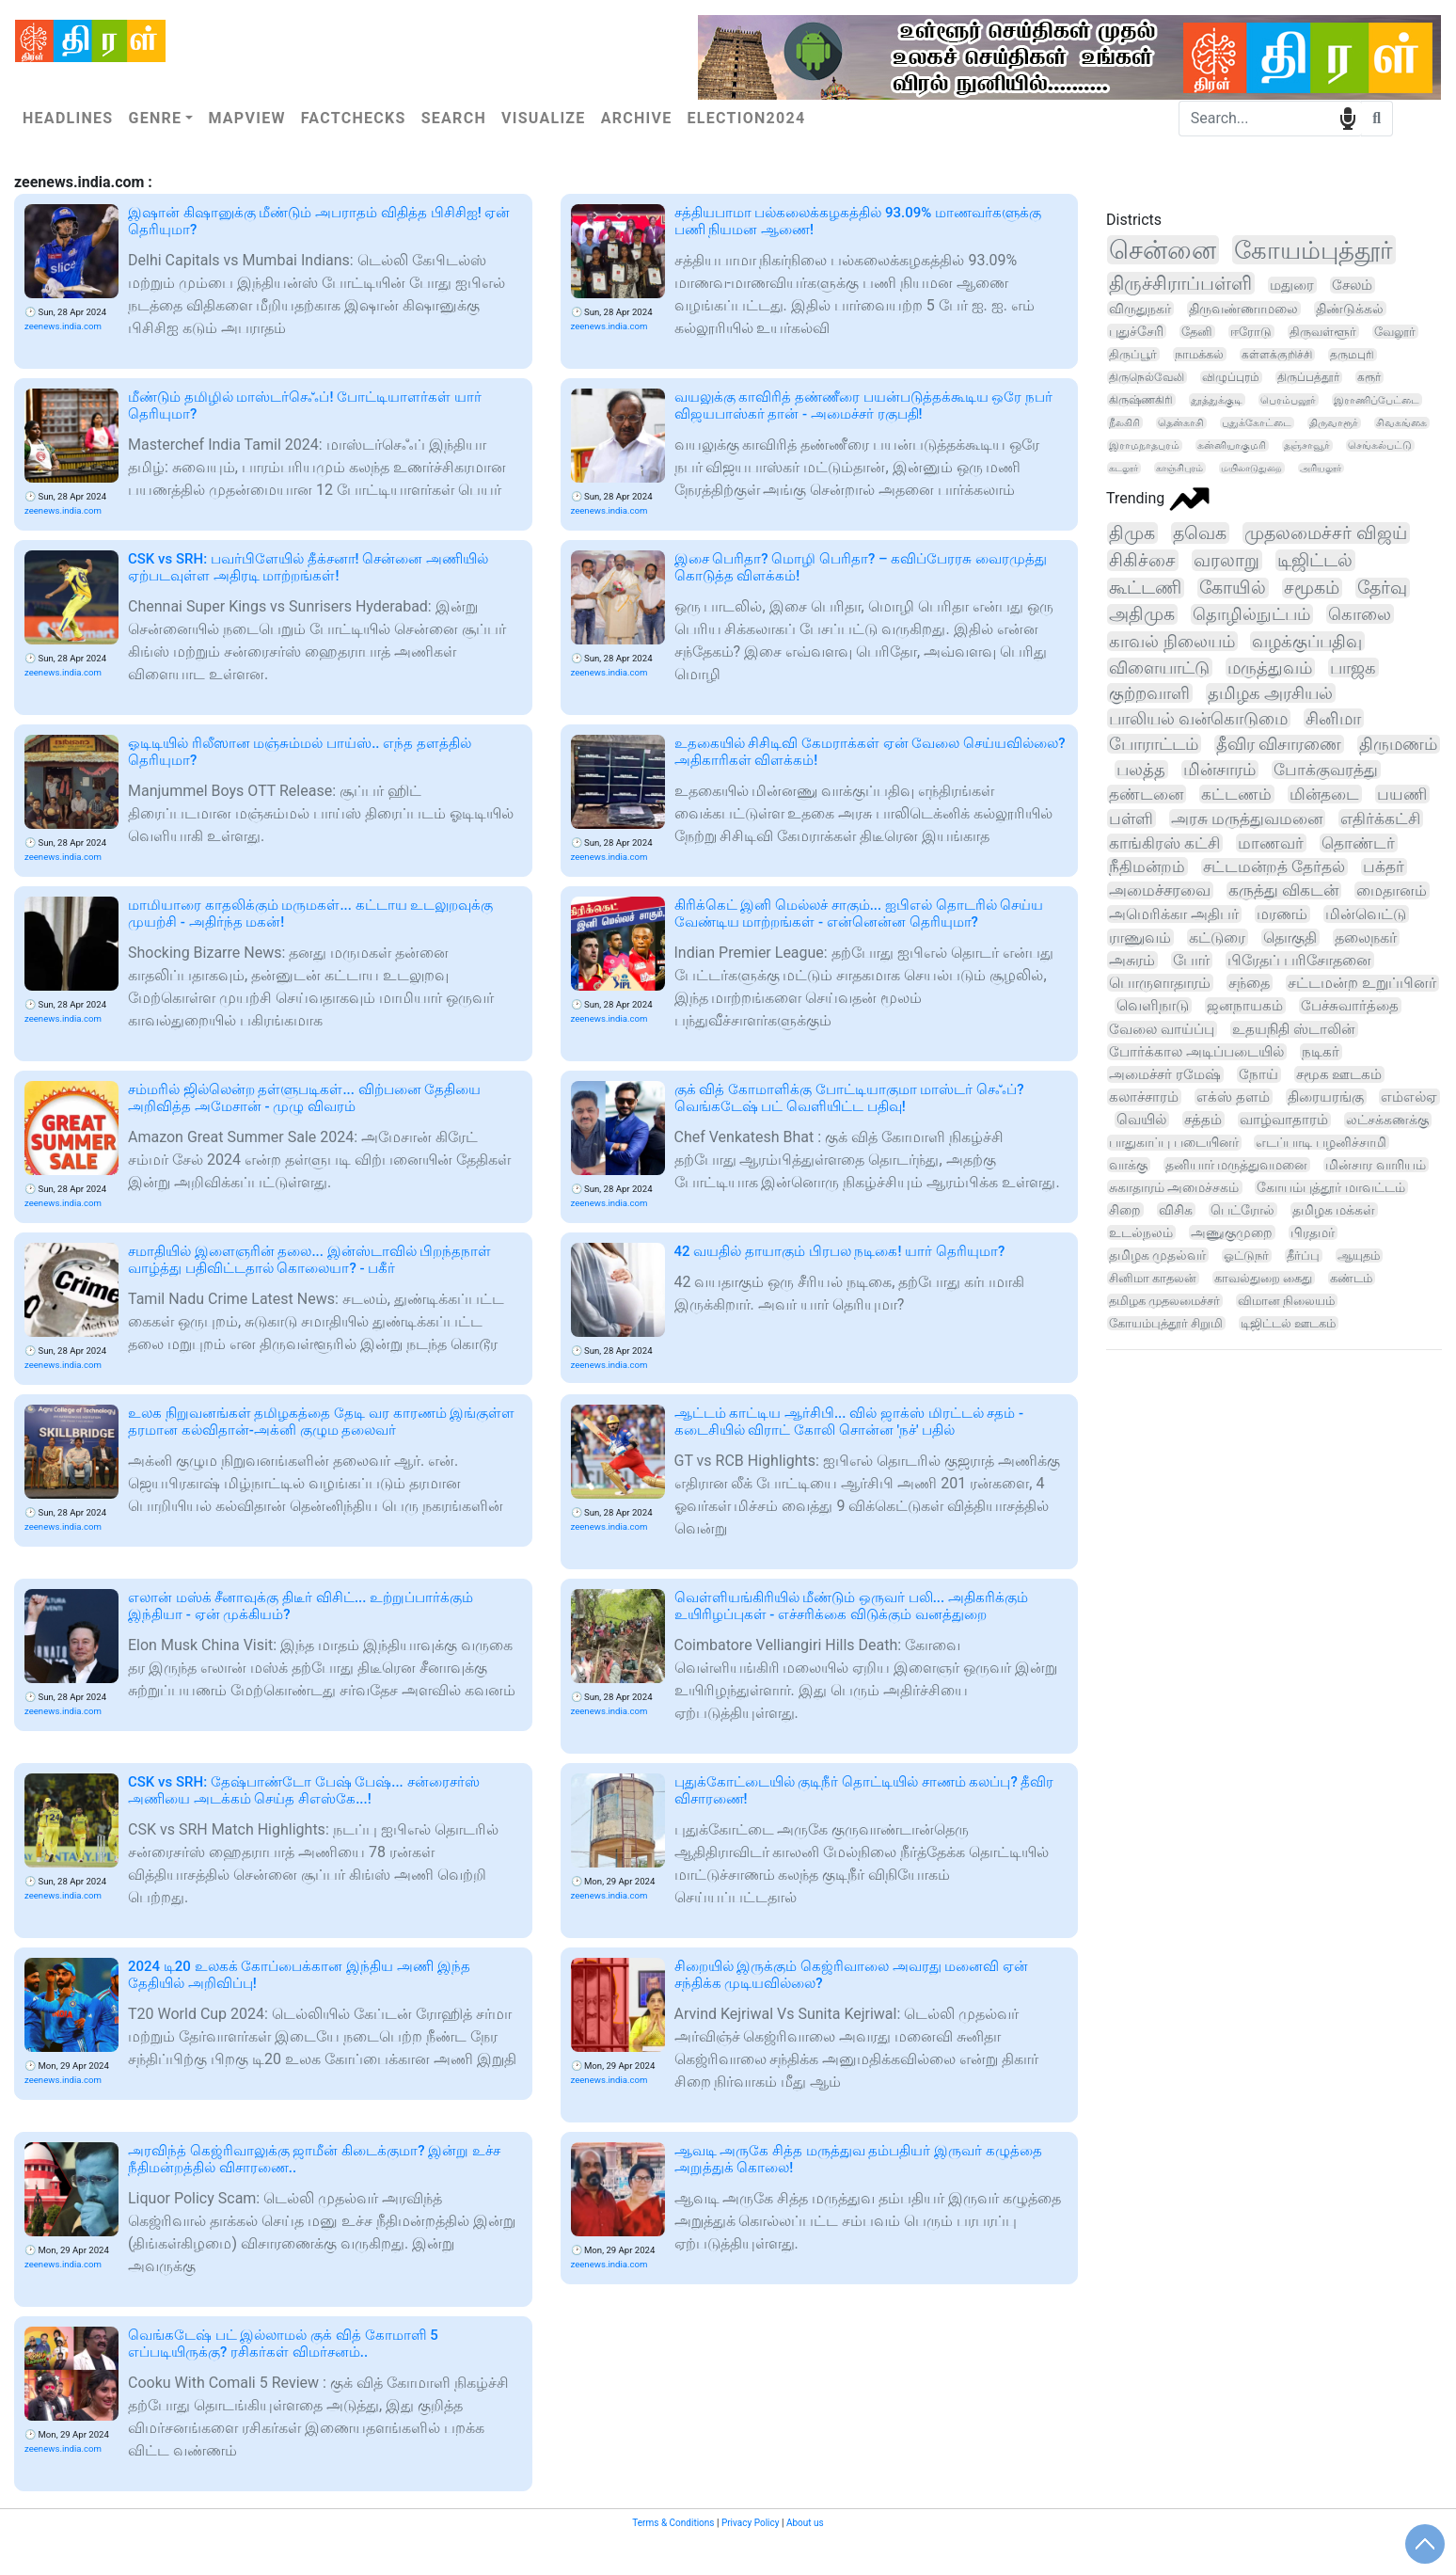 The image size is (1456, 2575). Describe the element at coordinates (1144, 445) in the screenshot. I see `இராமநாதபுரம்` at that location.